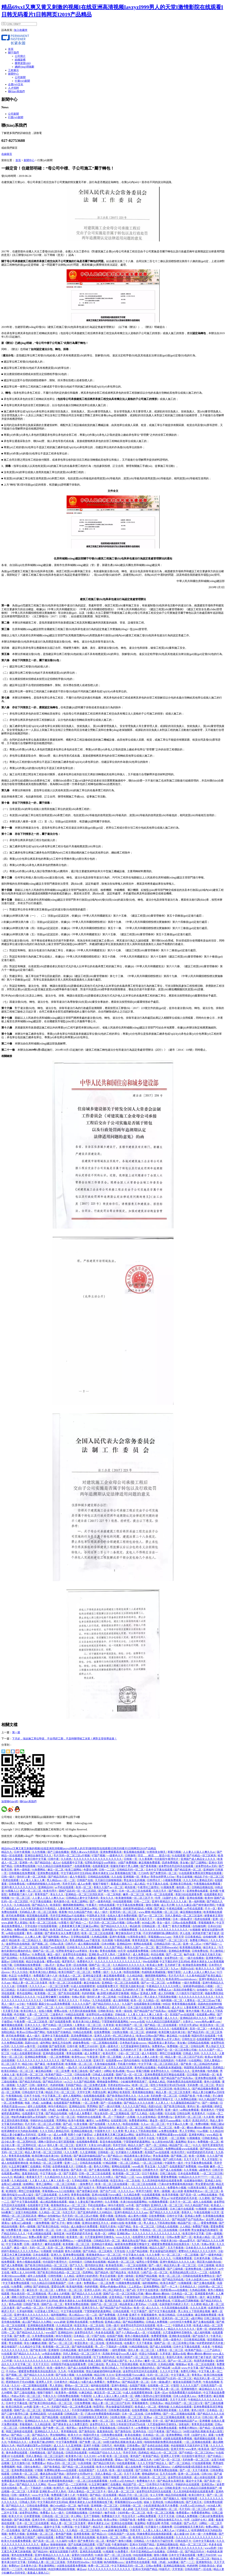 The image size is (226, 2576). I want to click on 日日夜夜精品, so click(193, 1936).